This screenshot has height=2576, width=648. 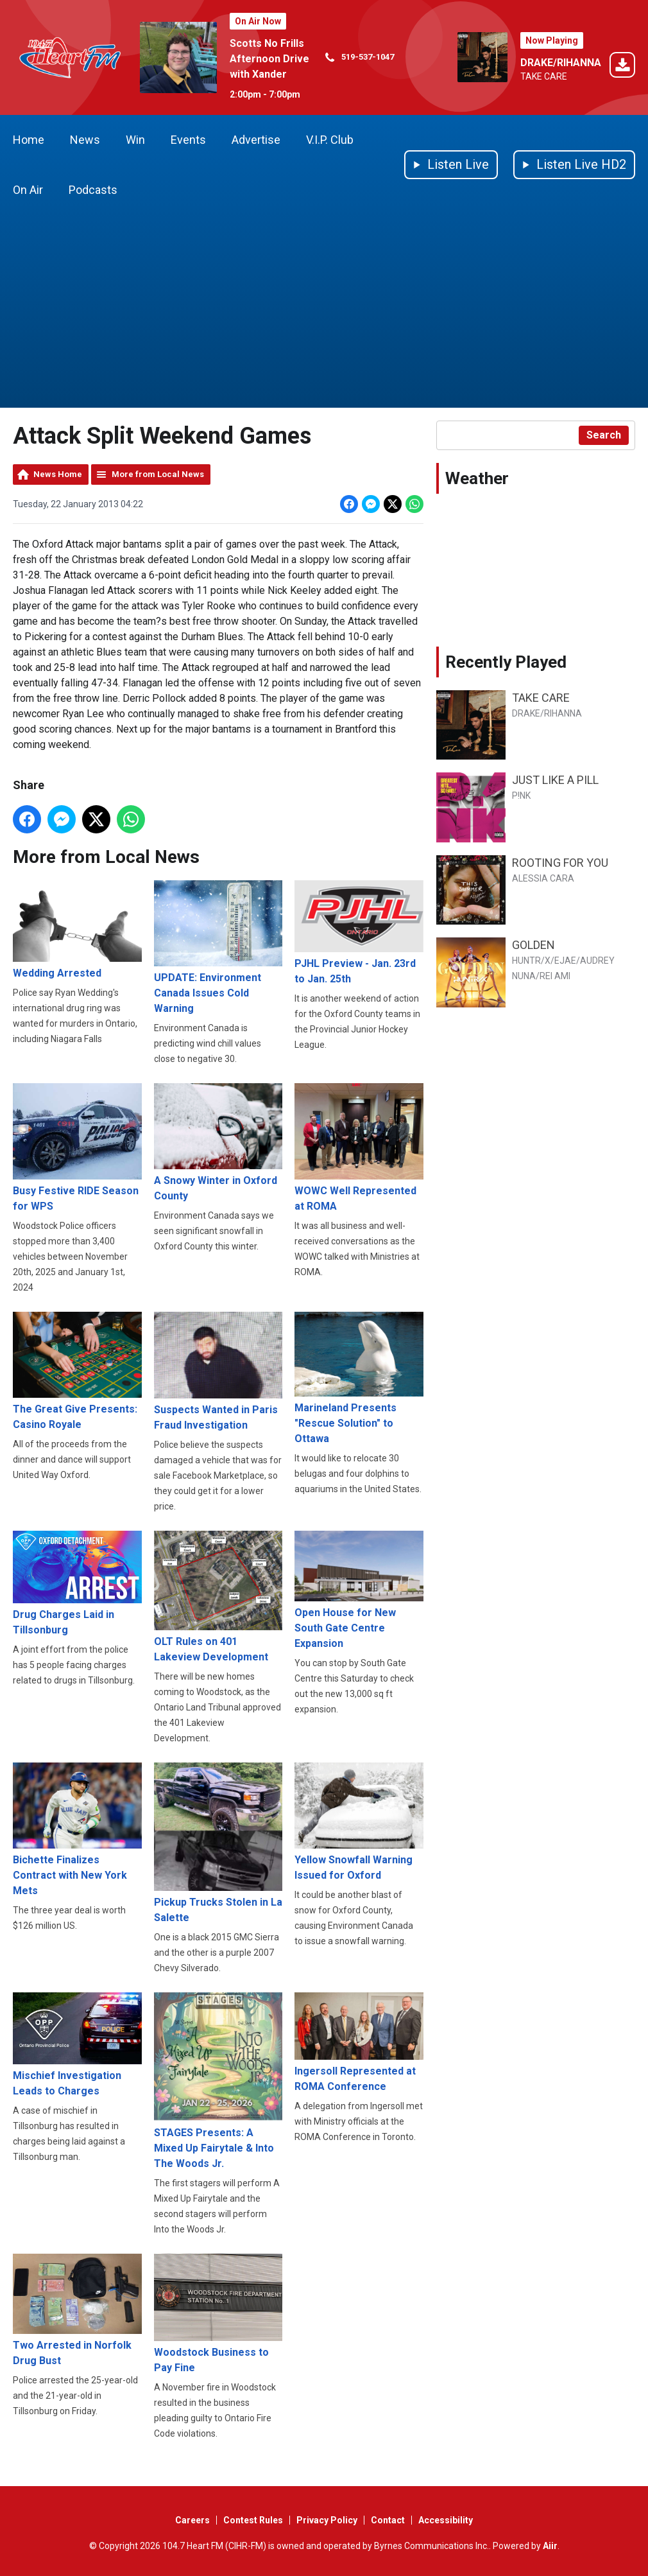 What do you see at coordinates (253, 2520) in the screenshot?
I see `Contest Rules` at bounding box center [253, 2520].